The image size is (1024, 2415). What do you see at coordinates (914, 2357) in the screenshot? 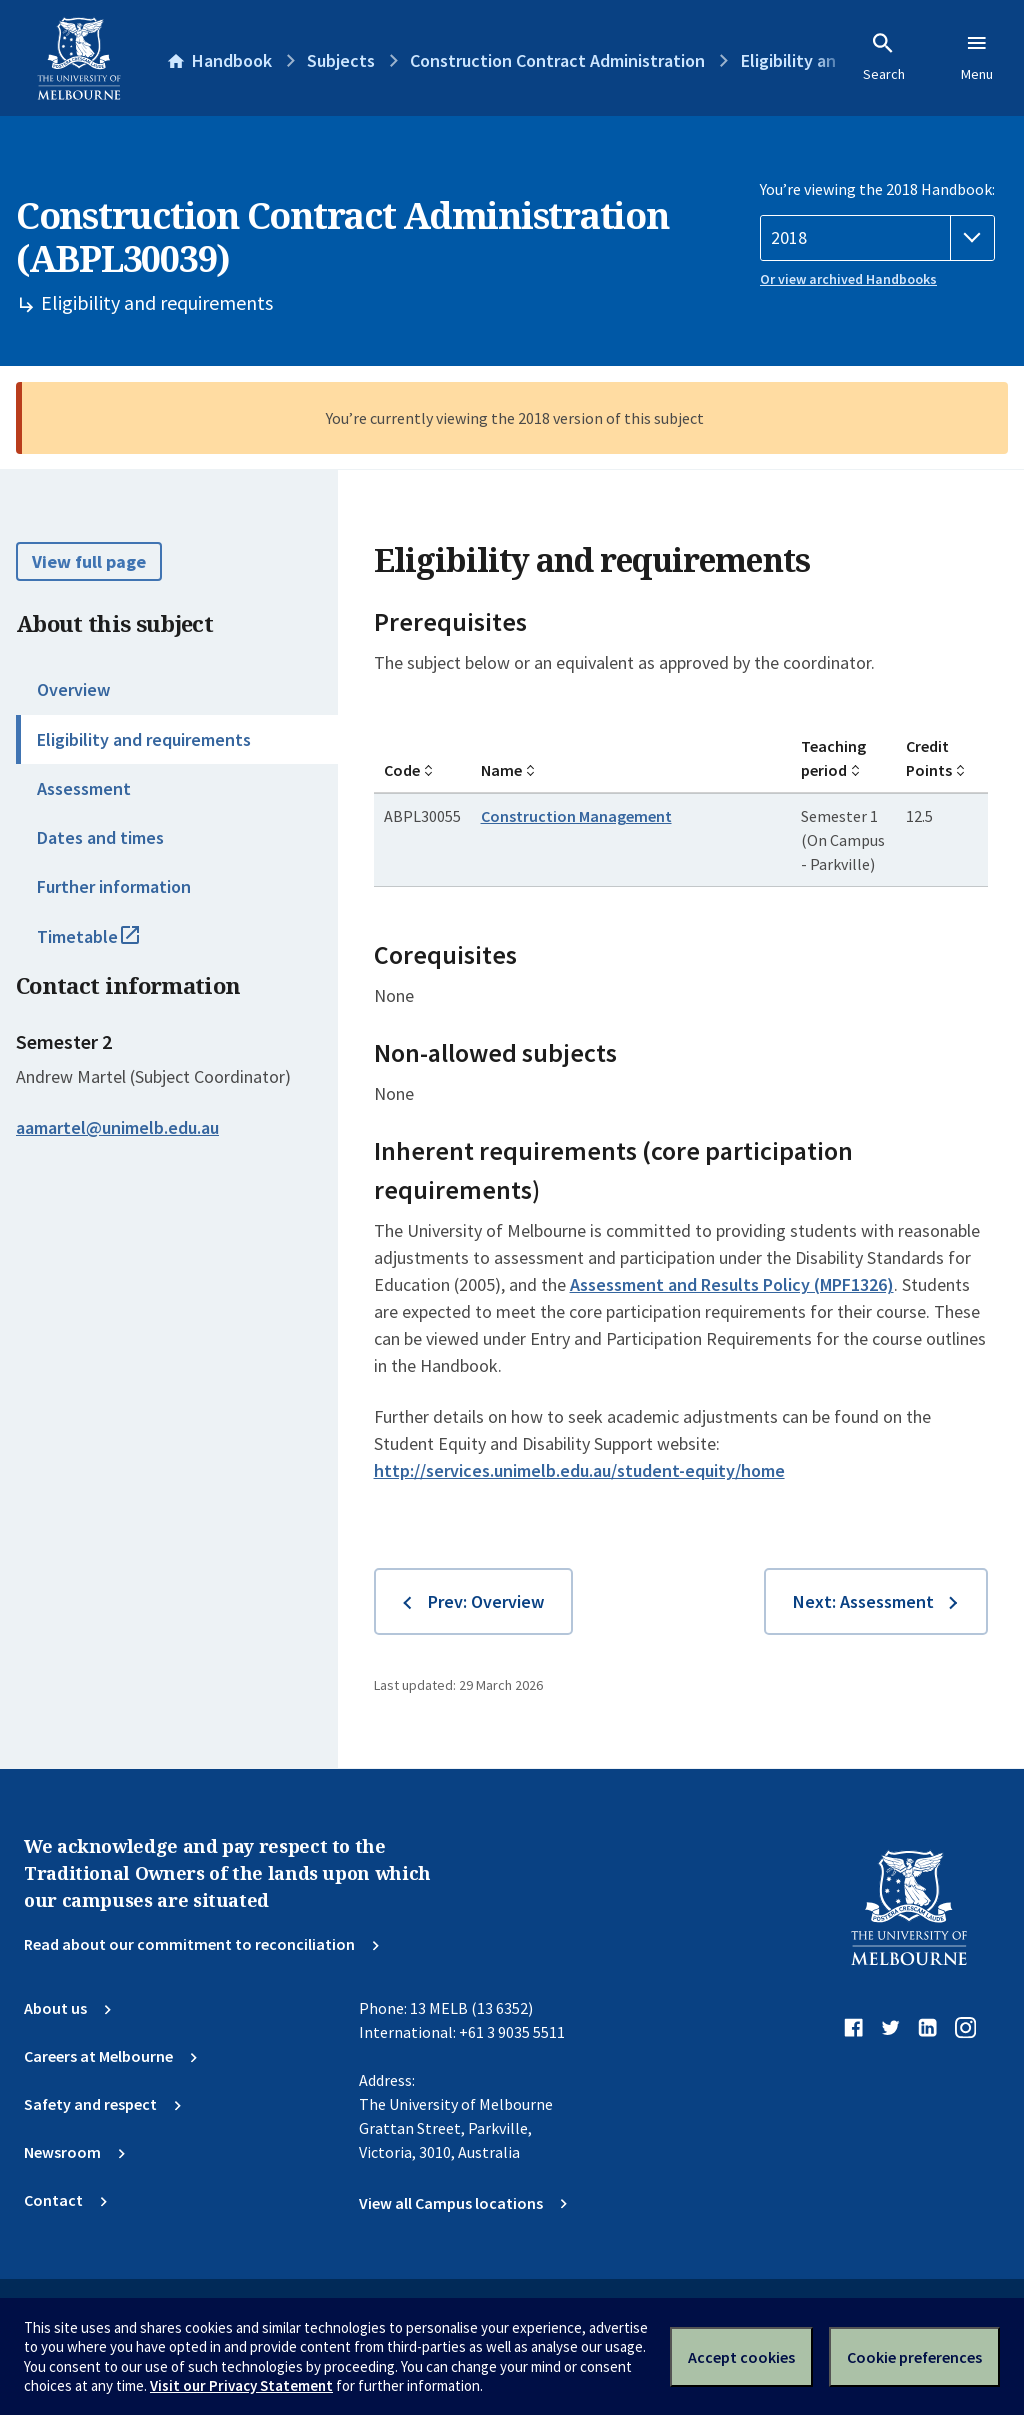
I see `Cookie preferences [Set your cookie preferences]` at bounding box center [914, 2357].